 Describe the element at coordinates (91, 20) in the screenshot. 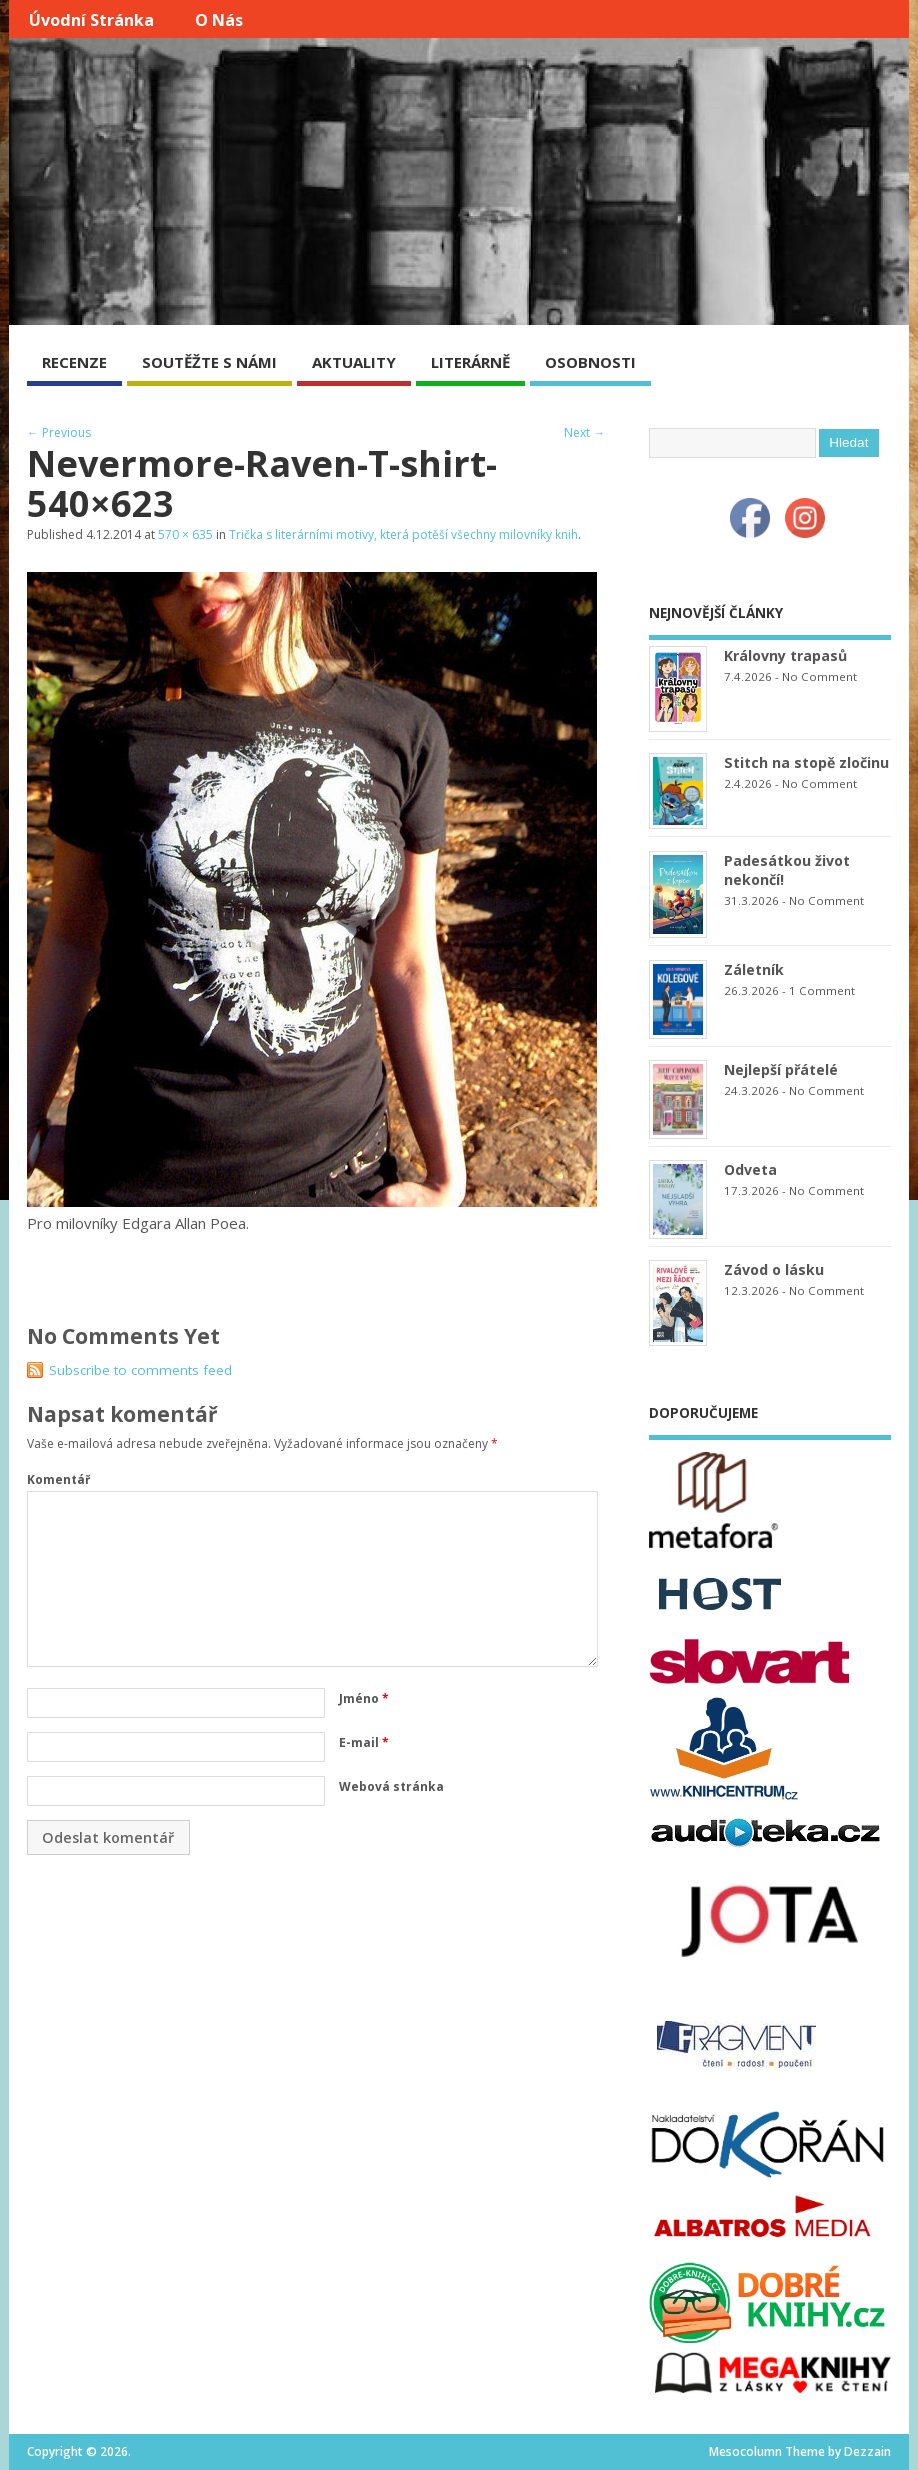

I see `Úvodní stránka` at that location.